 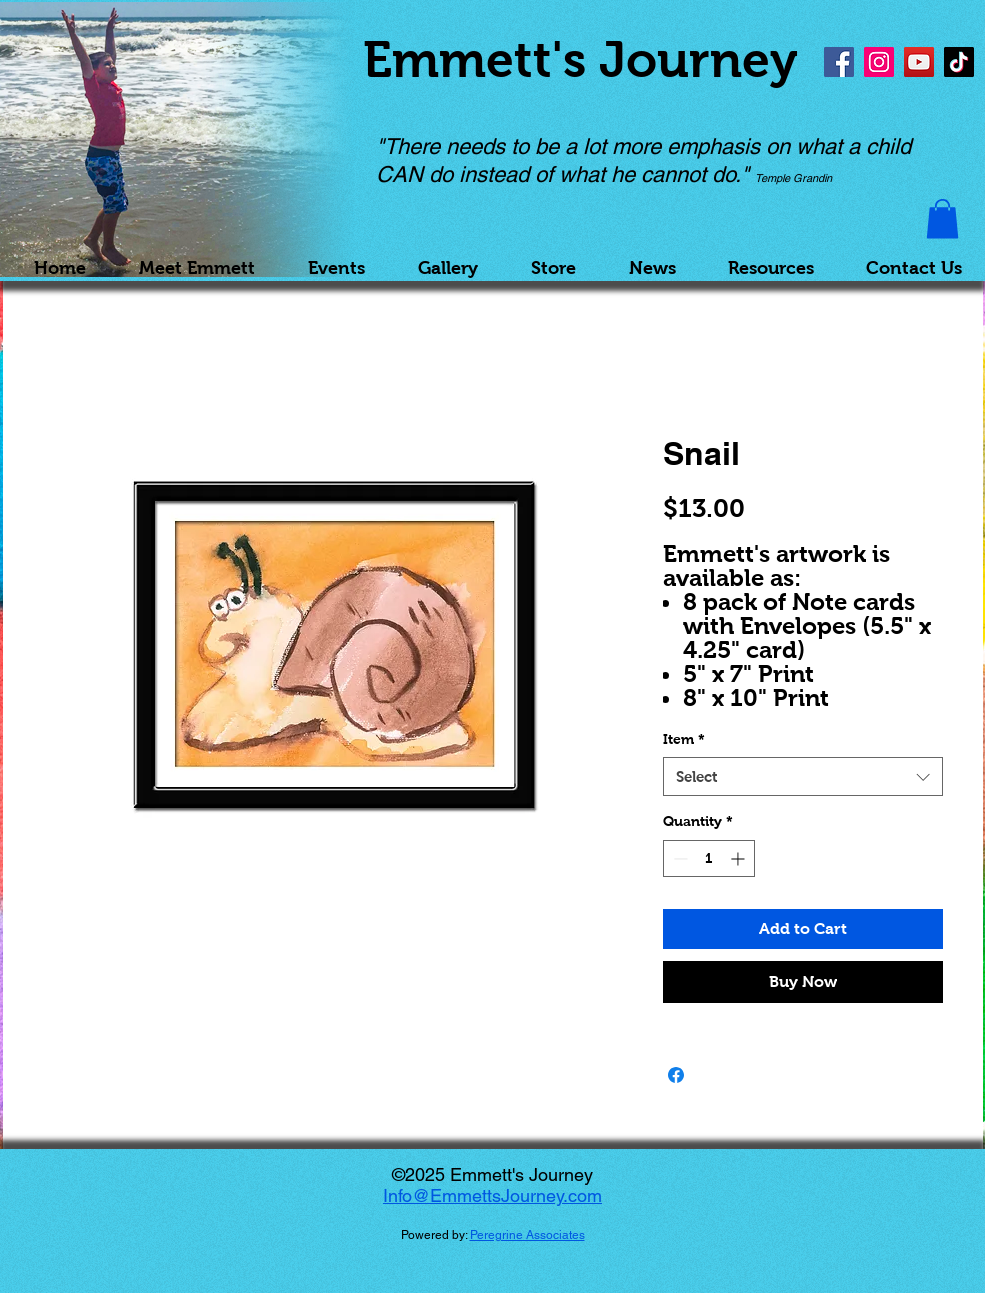 I want to click on [Instagram], so click(x=879, y=62).